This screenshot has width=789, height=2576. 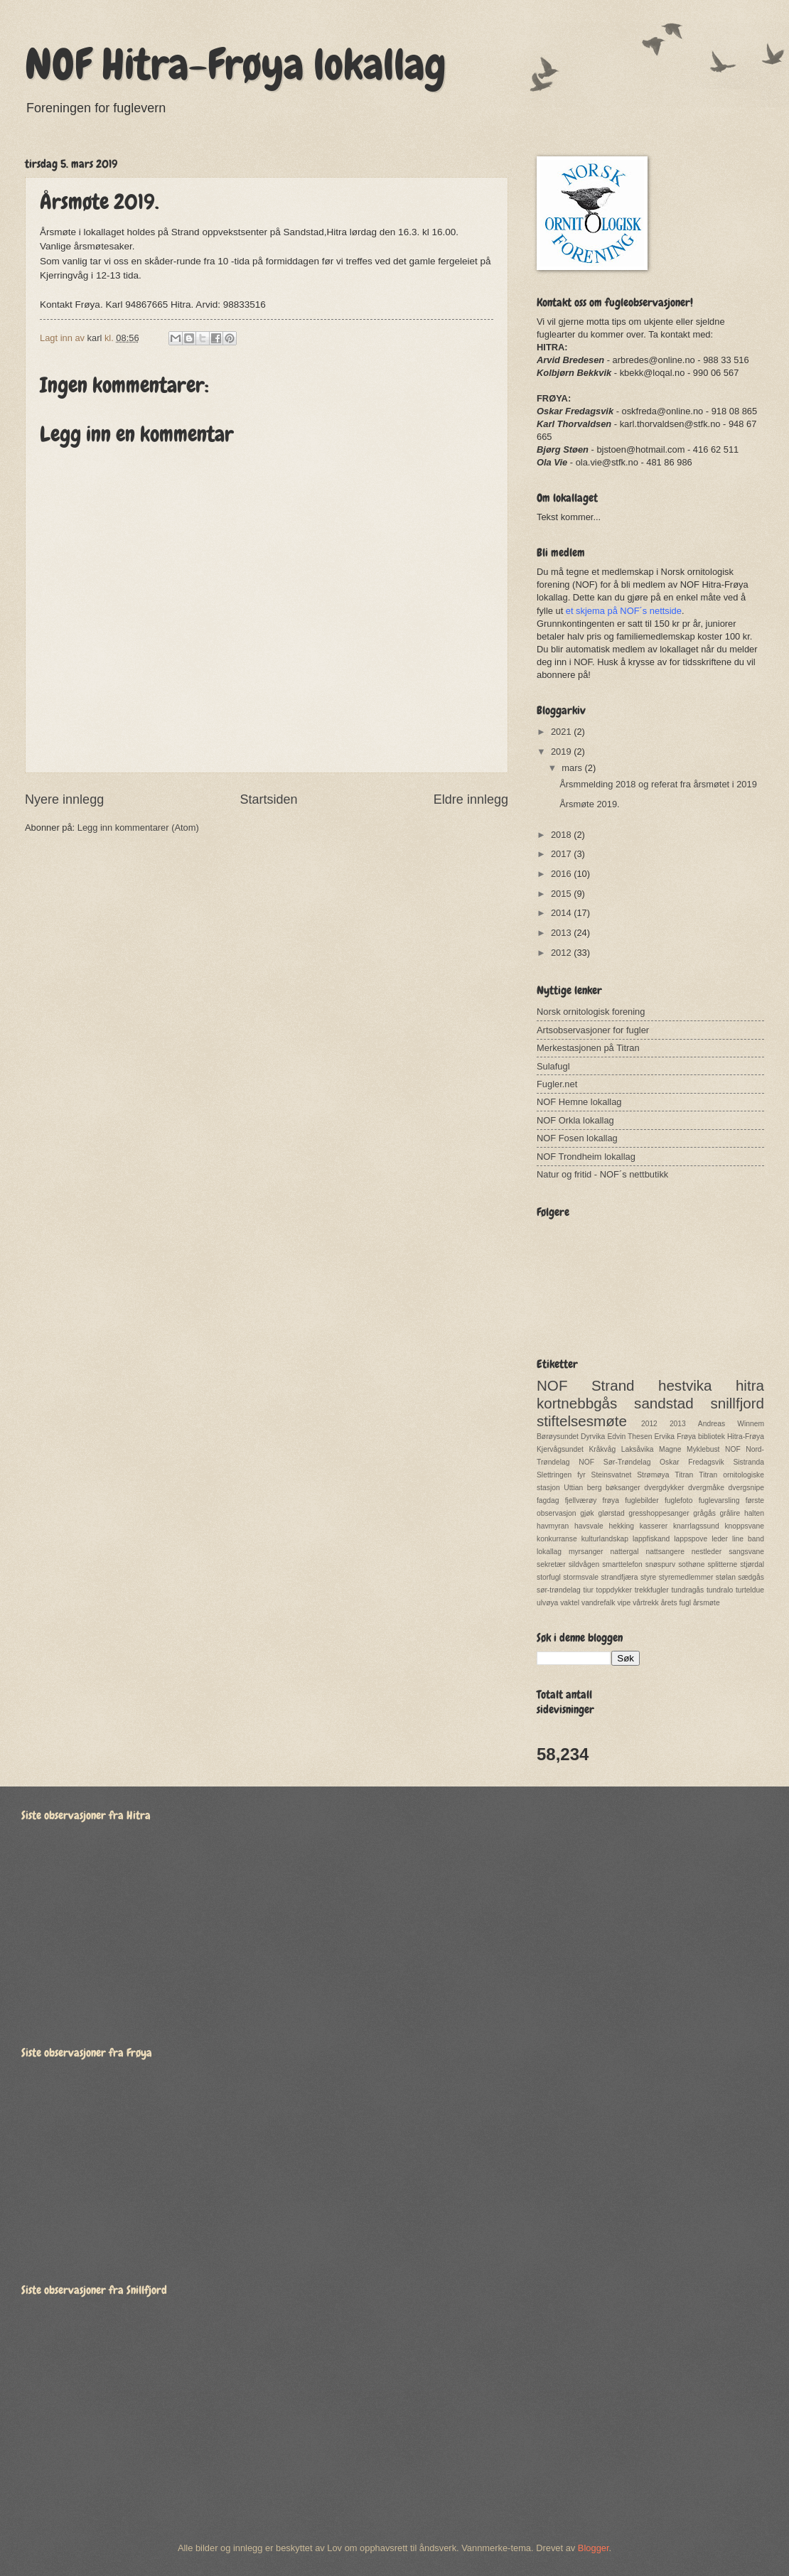 What do you see at coordinates (594, 1488) in the screenshot?
I see `berg` at bounding box center [594, 1488].